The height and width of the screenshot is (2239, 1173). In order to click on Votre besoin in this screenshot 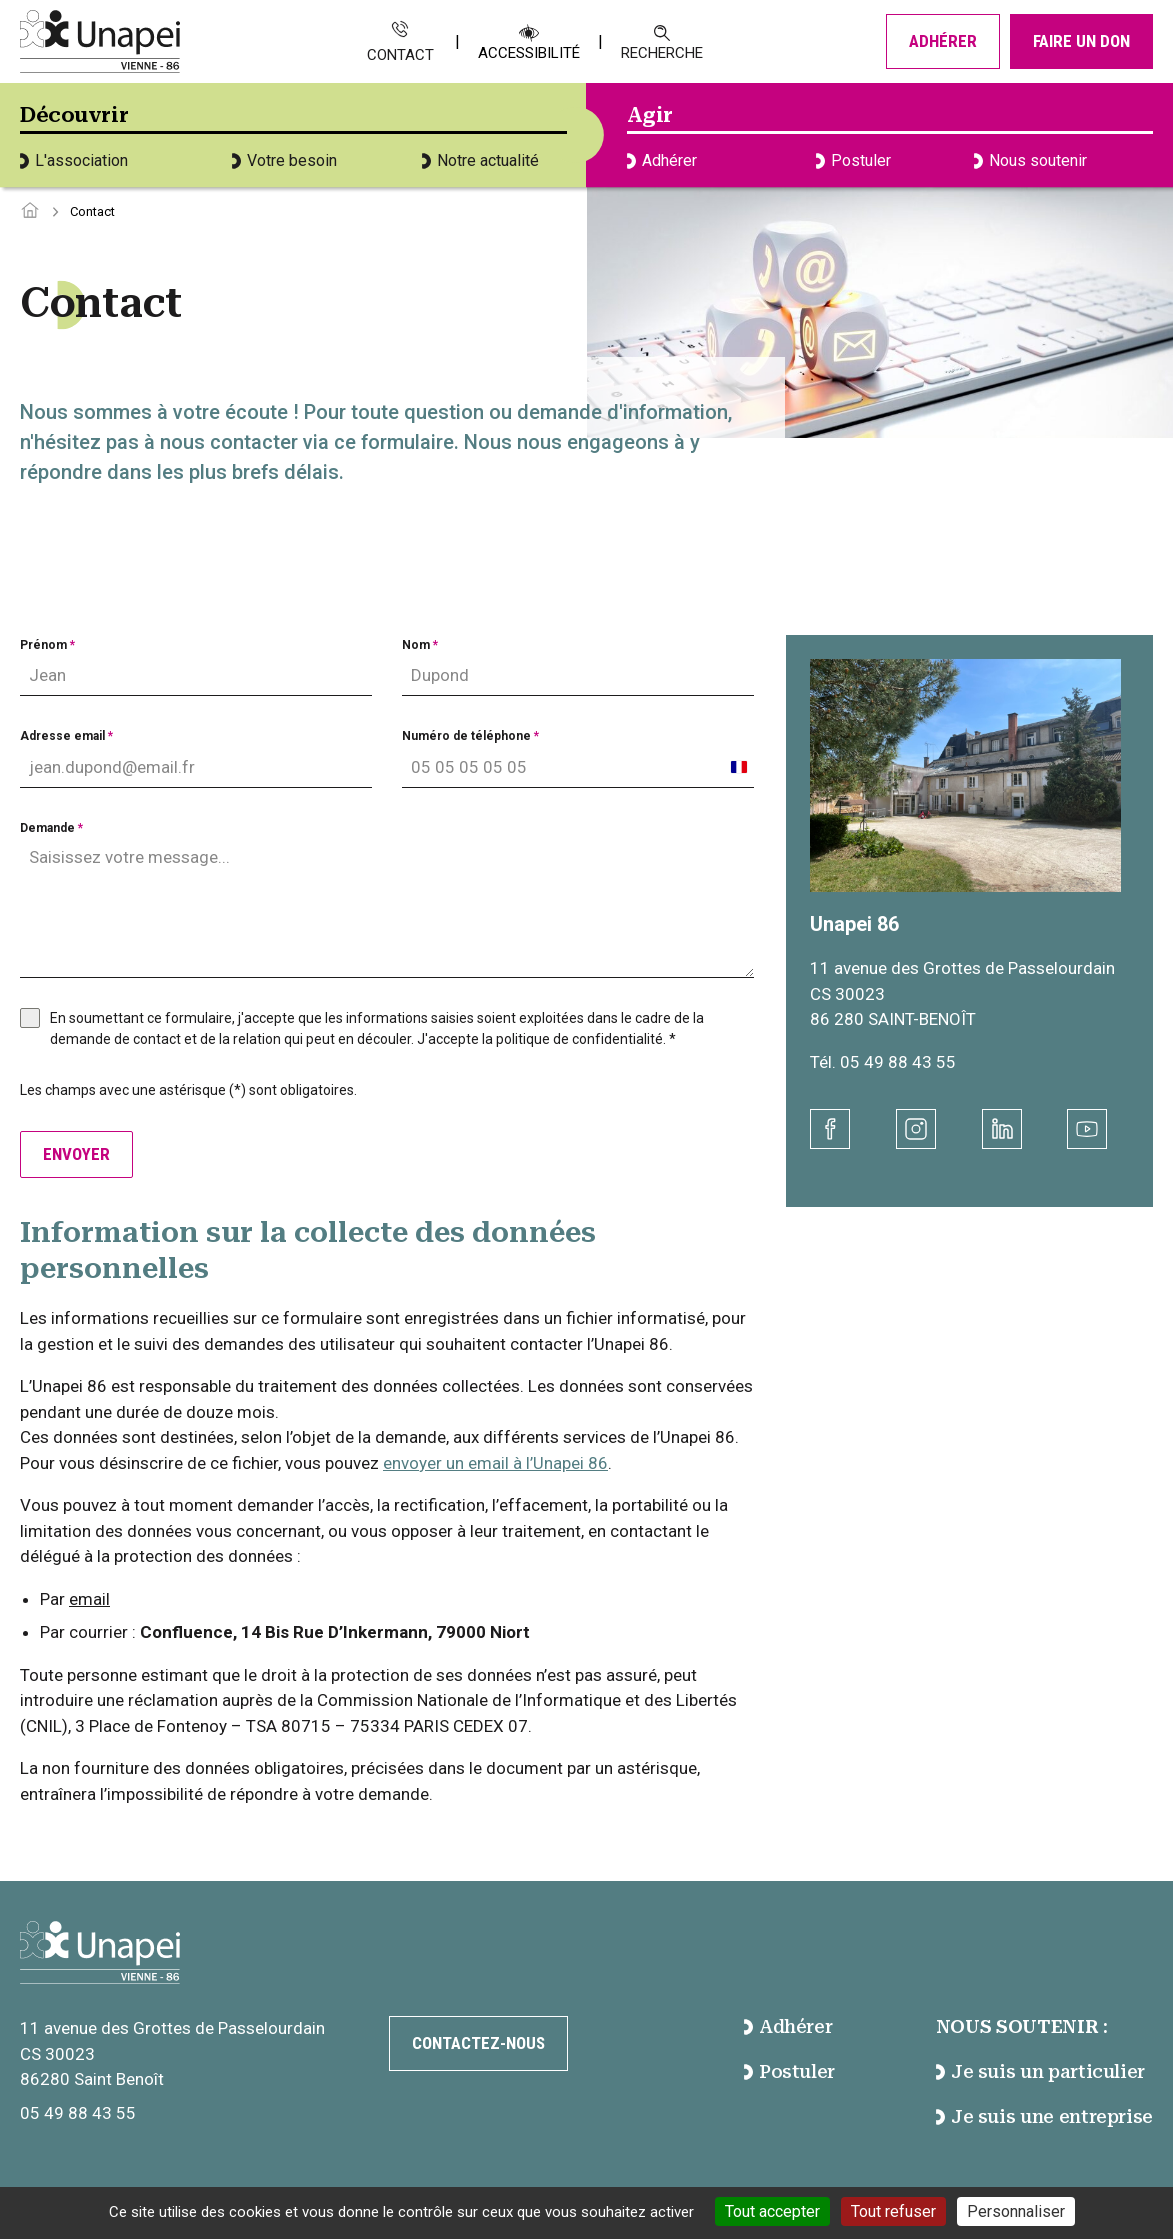, I will do `click(284, 160)`.